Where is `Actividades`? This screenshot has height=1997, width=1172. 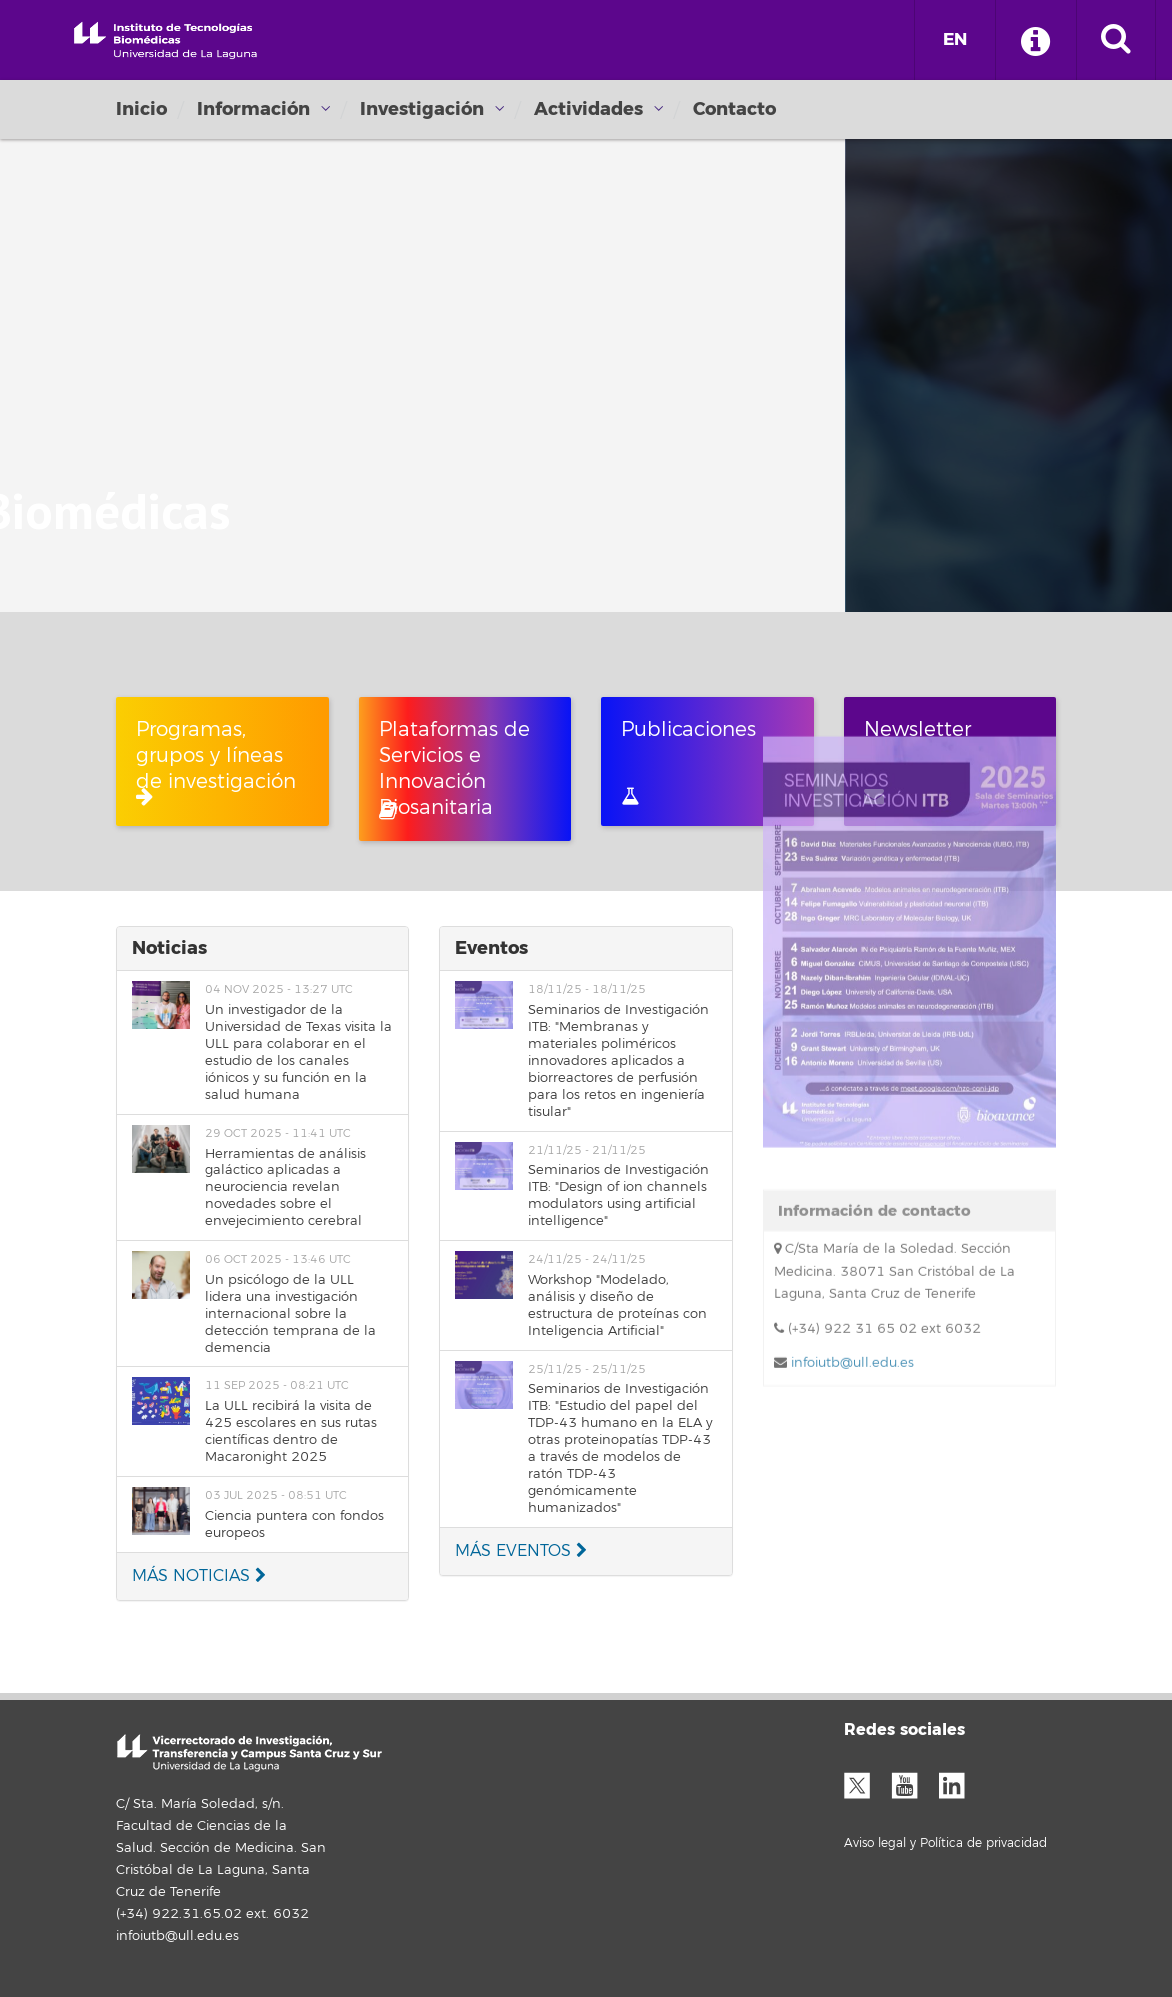
Actividades is located at coordinates (588, 109).